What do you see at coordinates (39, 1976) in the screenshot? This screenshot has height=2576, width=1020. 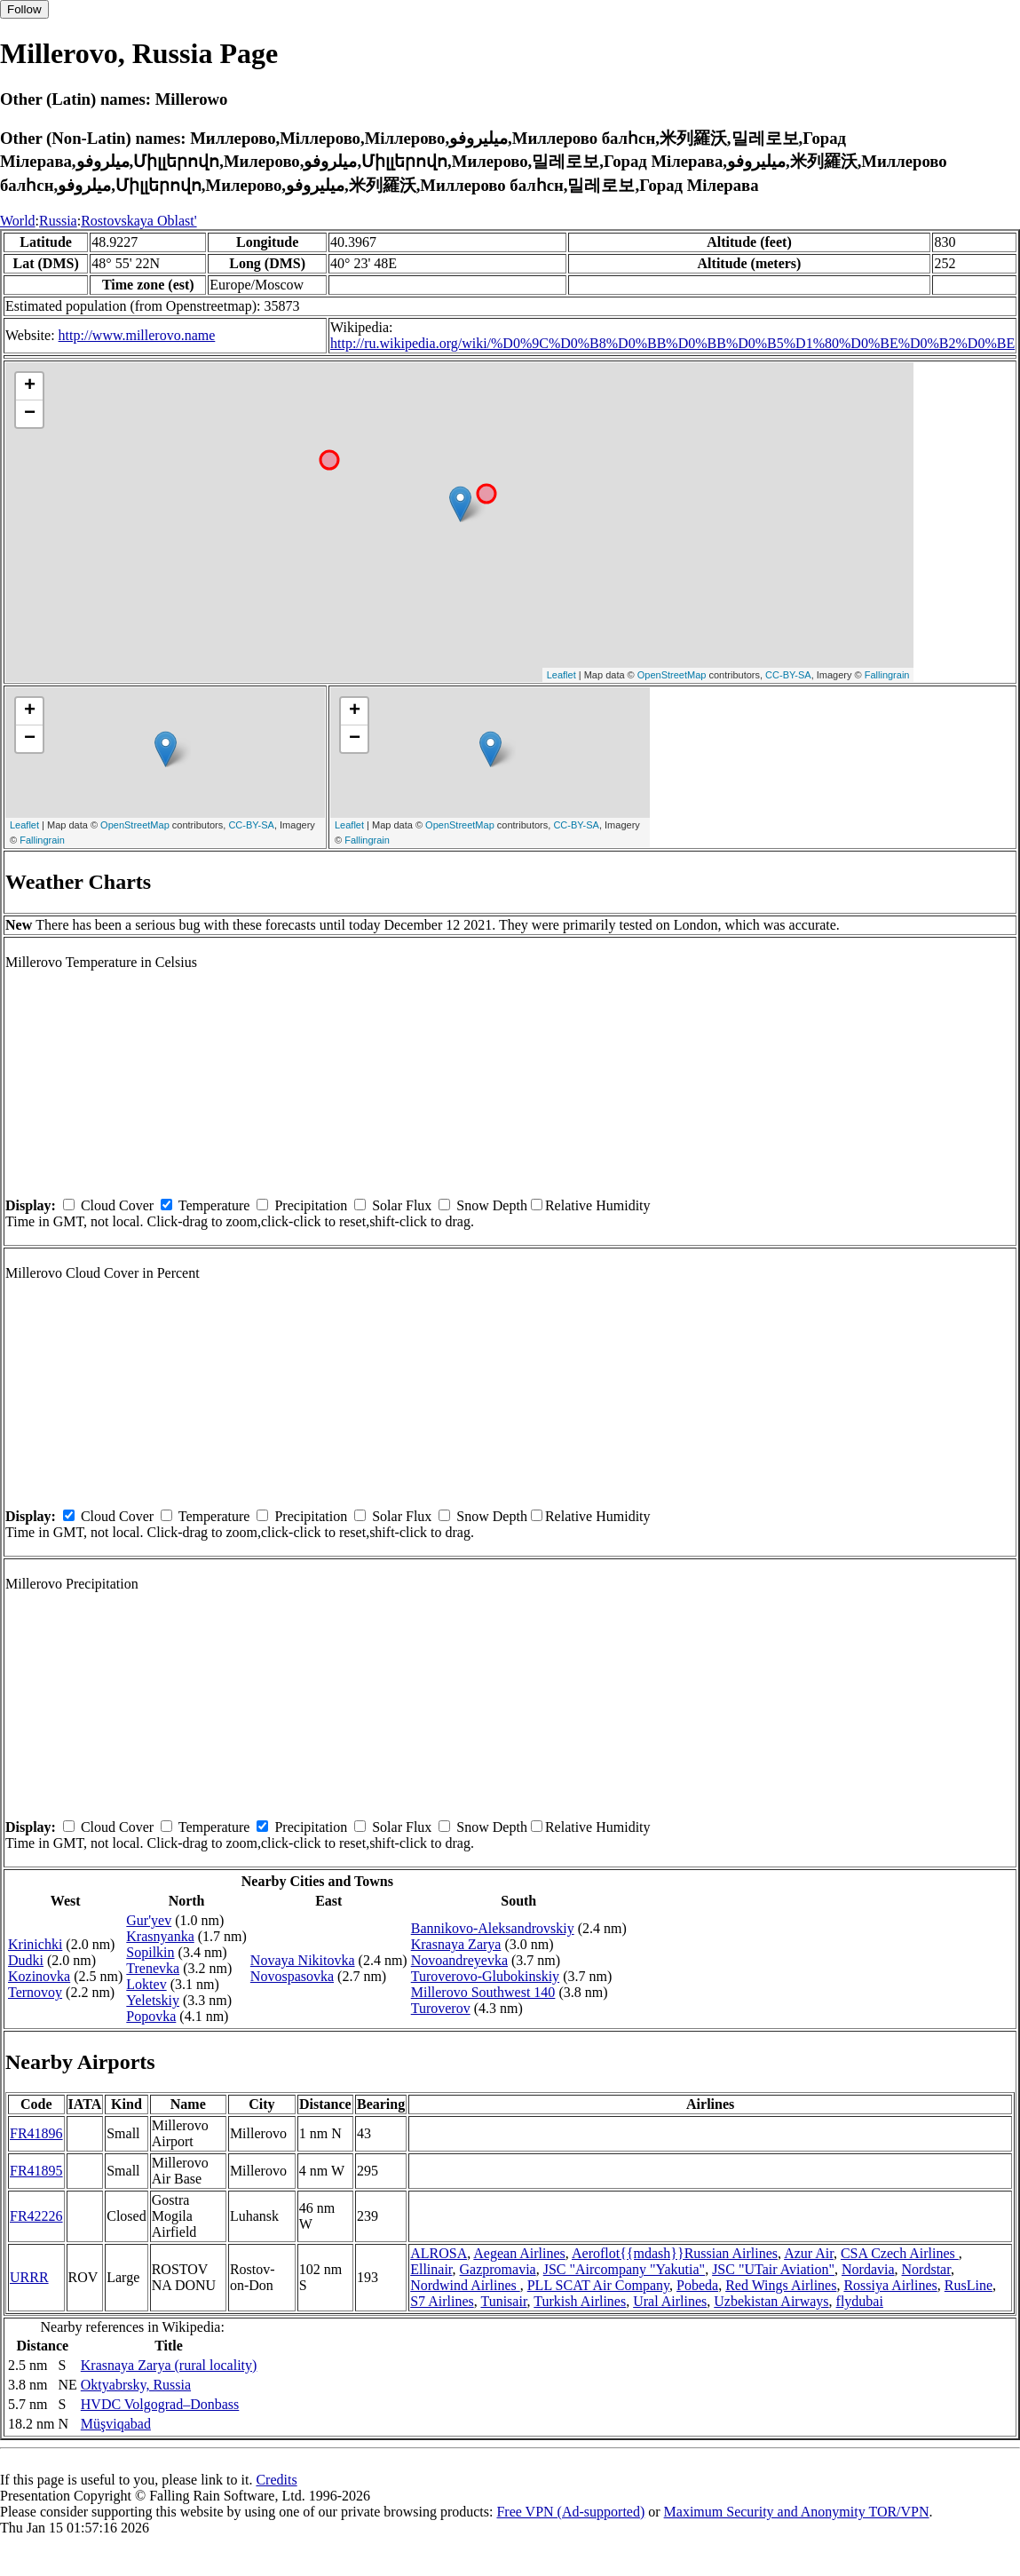 I see `Kozinovka` at bounding box center [39, 1976].